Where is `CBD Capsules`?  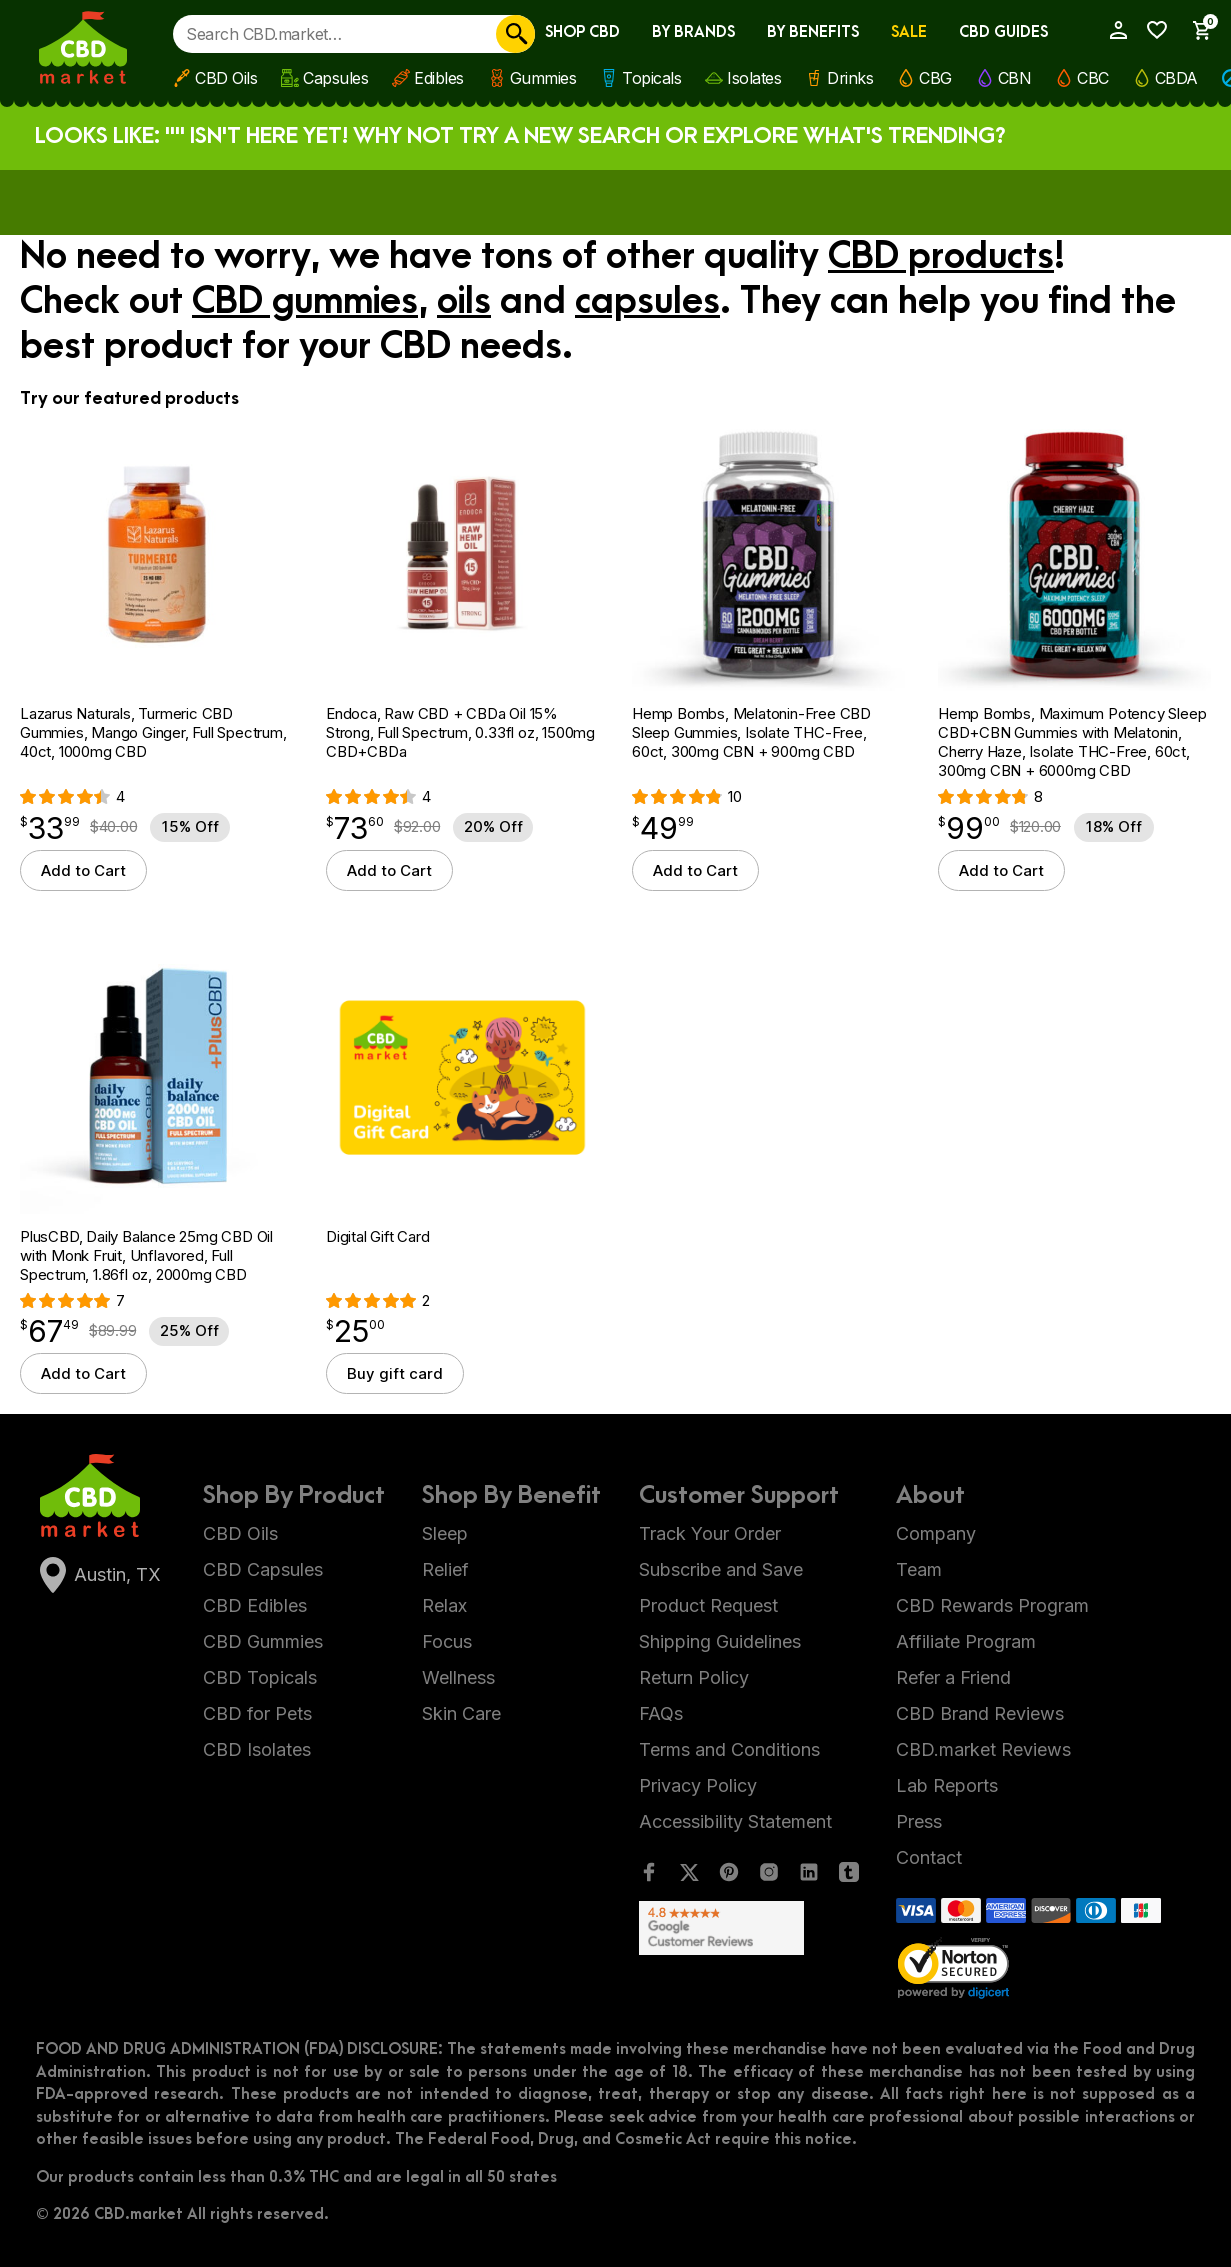 CBD Capsules is located at coordinates (263, 1569).